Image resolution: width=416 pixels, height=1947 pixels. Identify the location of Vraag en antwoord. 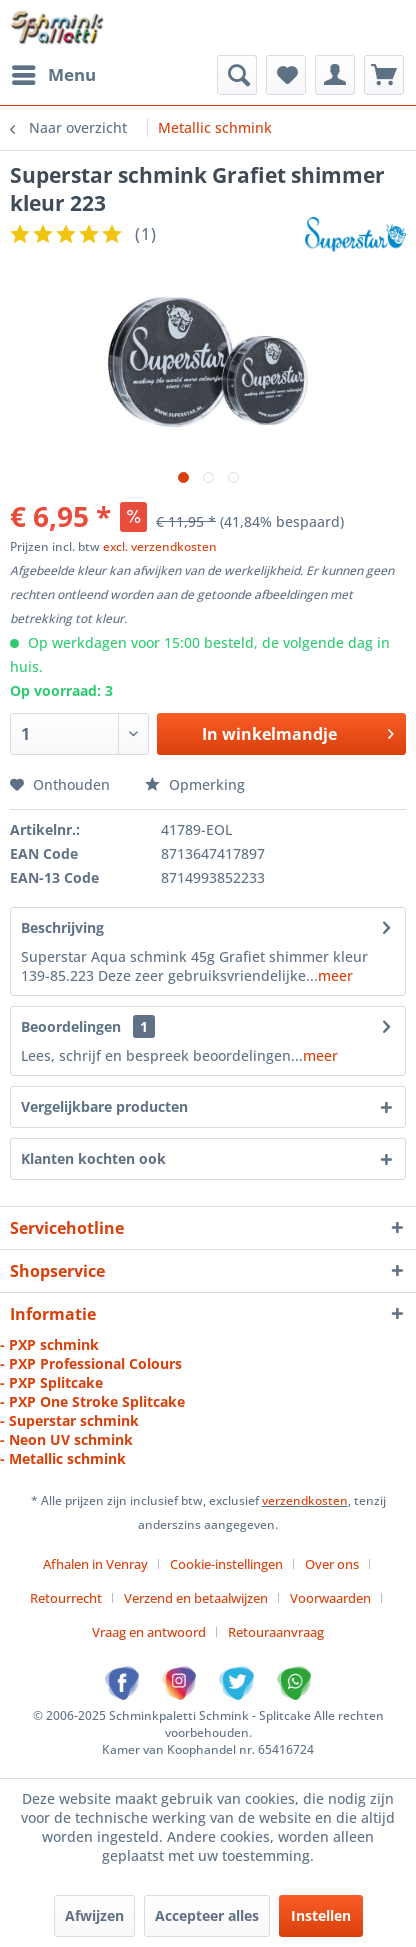
(149, 1632).